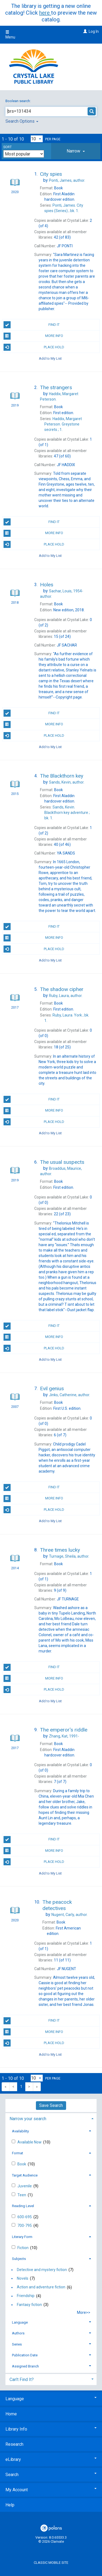  I want to click on Juvenile, so click(25, 2186).